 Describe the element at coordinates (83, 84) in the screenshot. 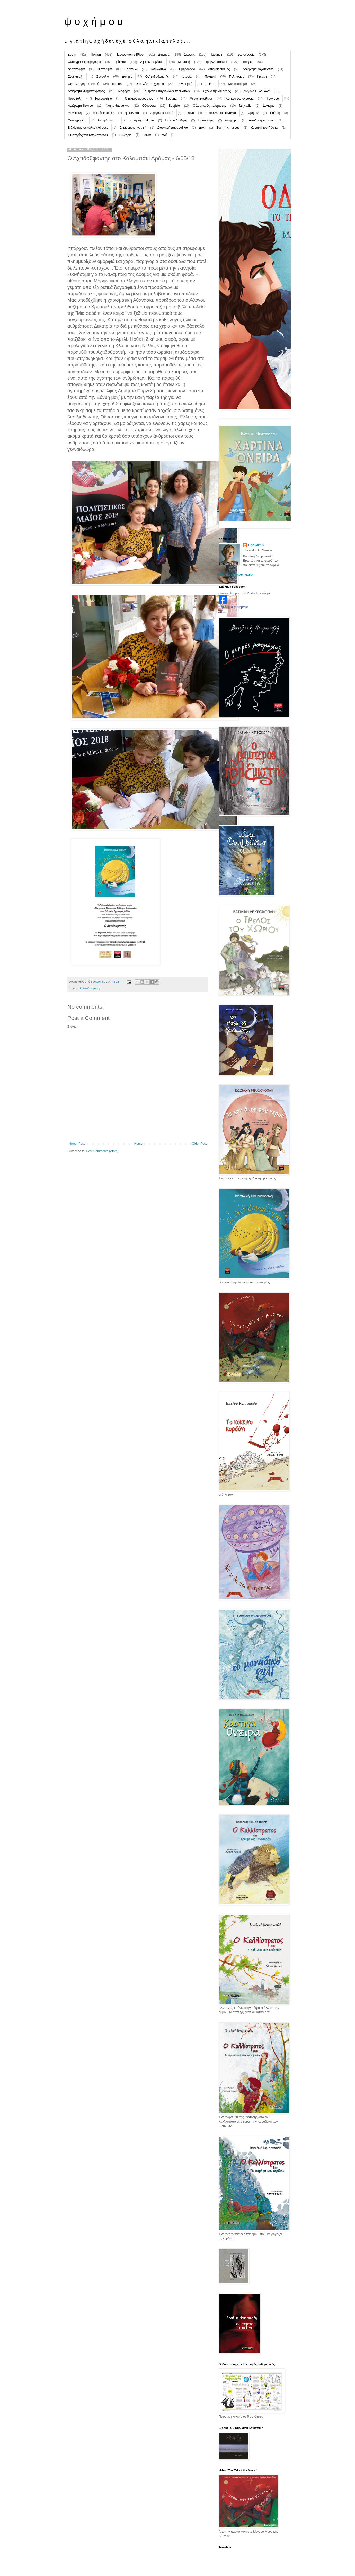

I see `Ως την άκρη του νερού` at that location.